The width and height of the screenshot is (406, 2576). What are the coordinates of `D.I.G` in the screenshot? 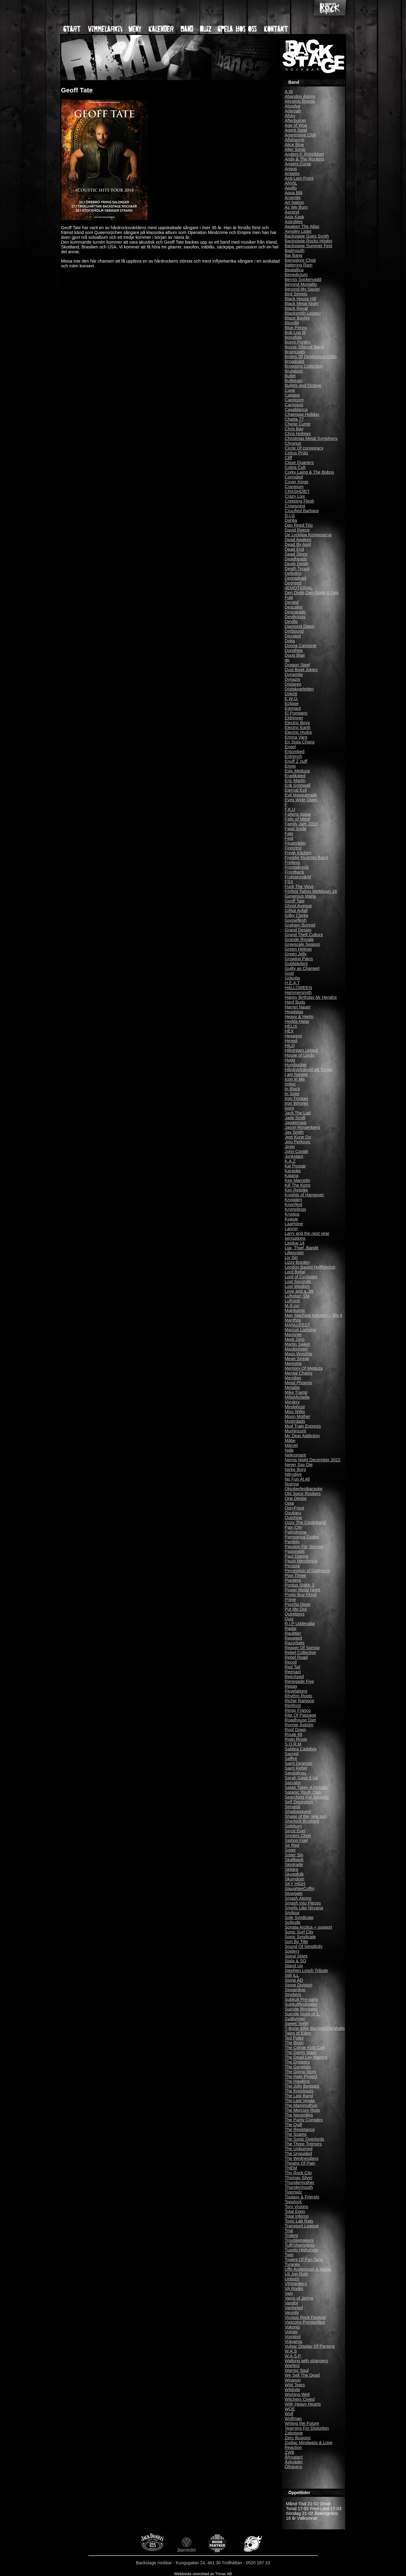 It's located at (290, 515).